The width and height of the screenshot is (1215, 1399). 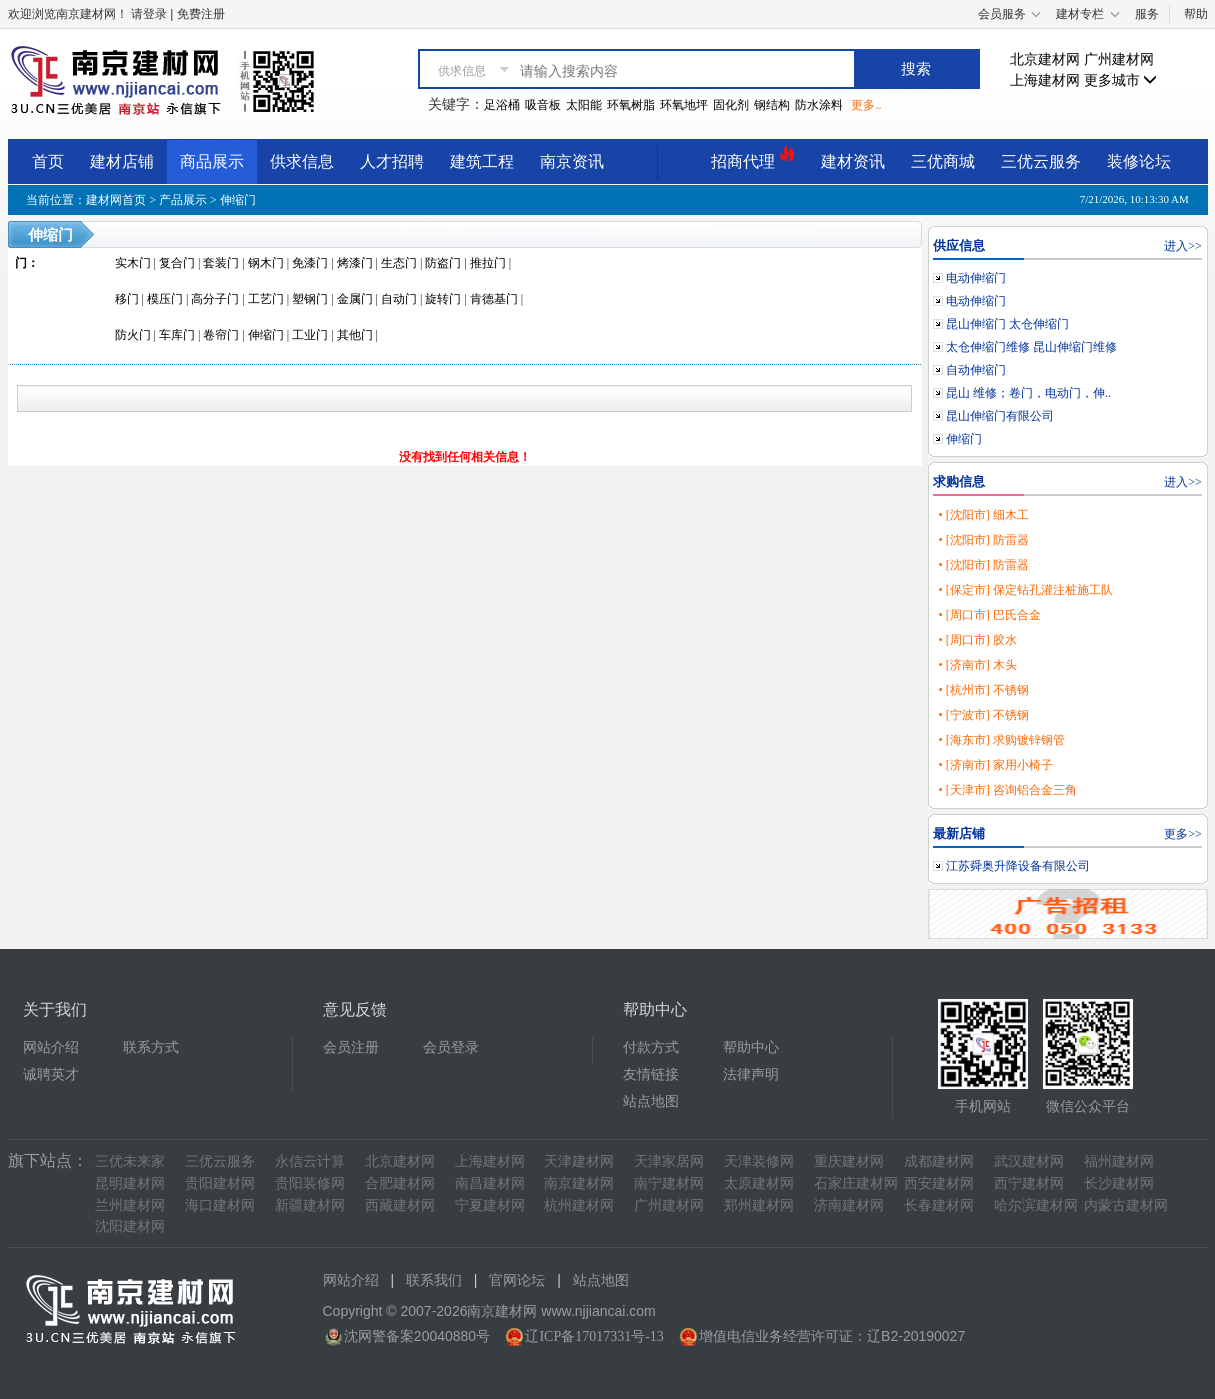 What do you see at coordinates (989, 615) in the screenshot?
I see `• [周口市] 巴氏合金` at bounding box center [989, 615].